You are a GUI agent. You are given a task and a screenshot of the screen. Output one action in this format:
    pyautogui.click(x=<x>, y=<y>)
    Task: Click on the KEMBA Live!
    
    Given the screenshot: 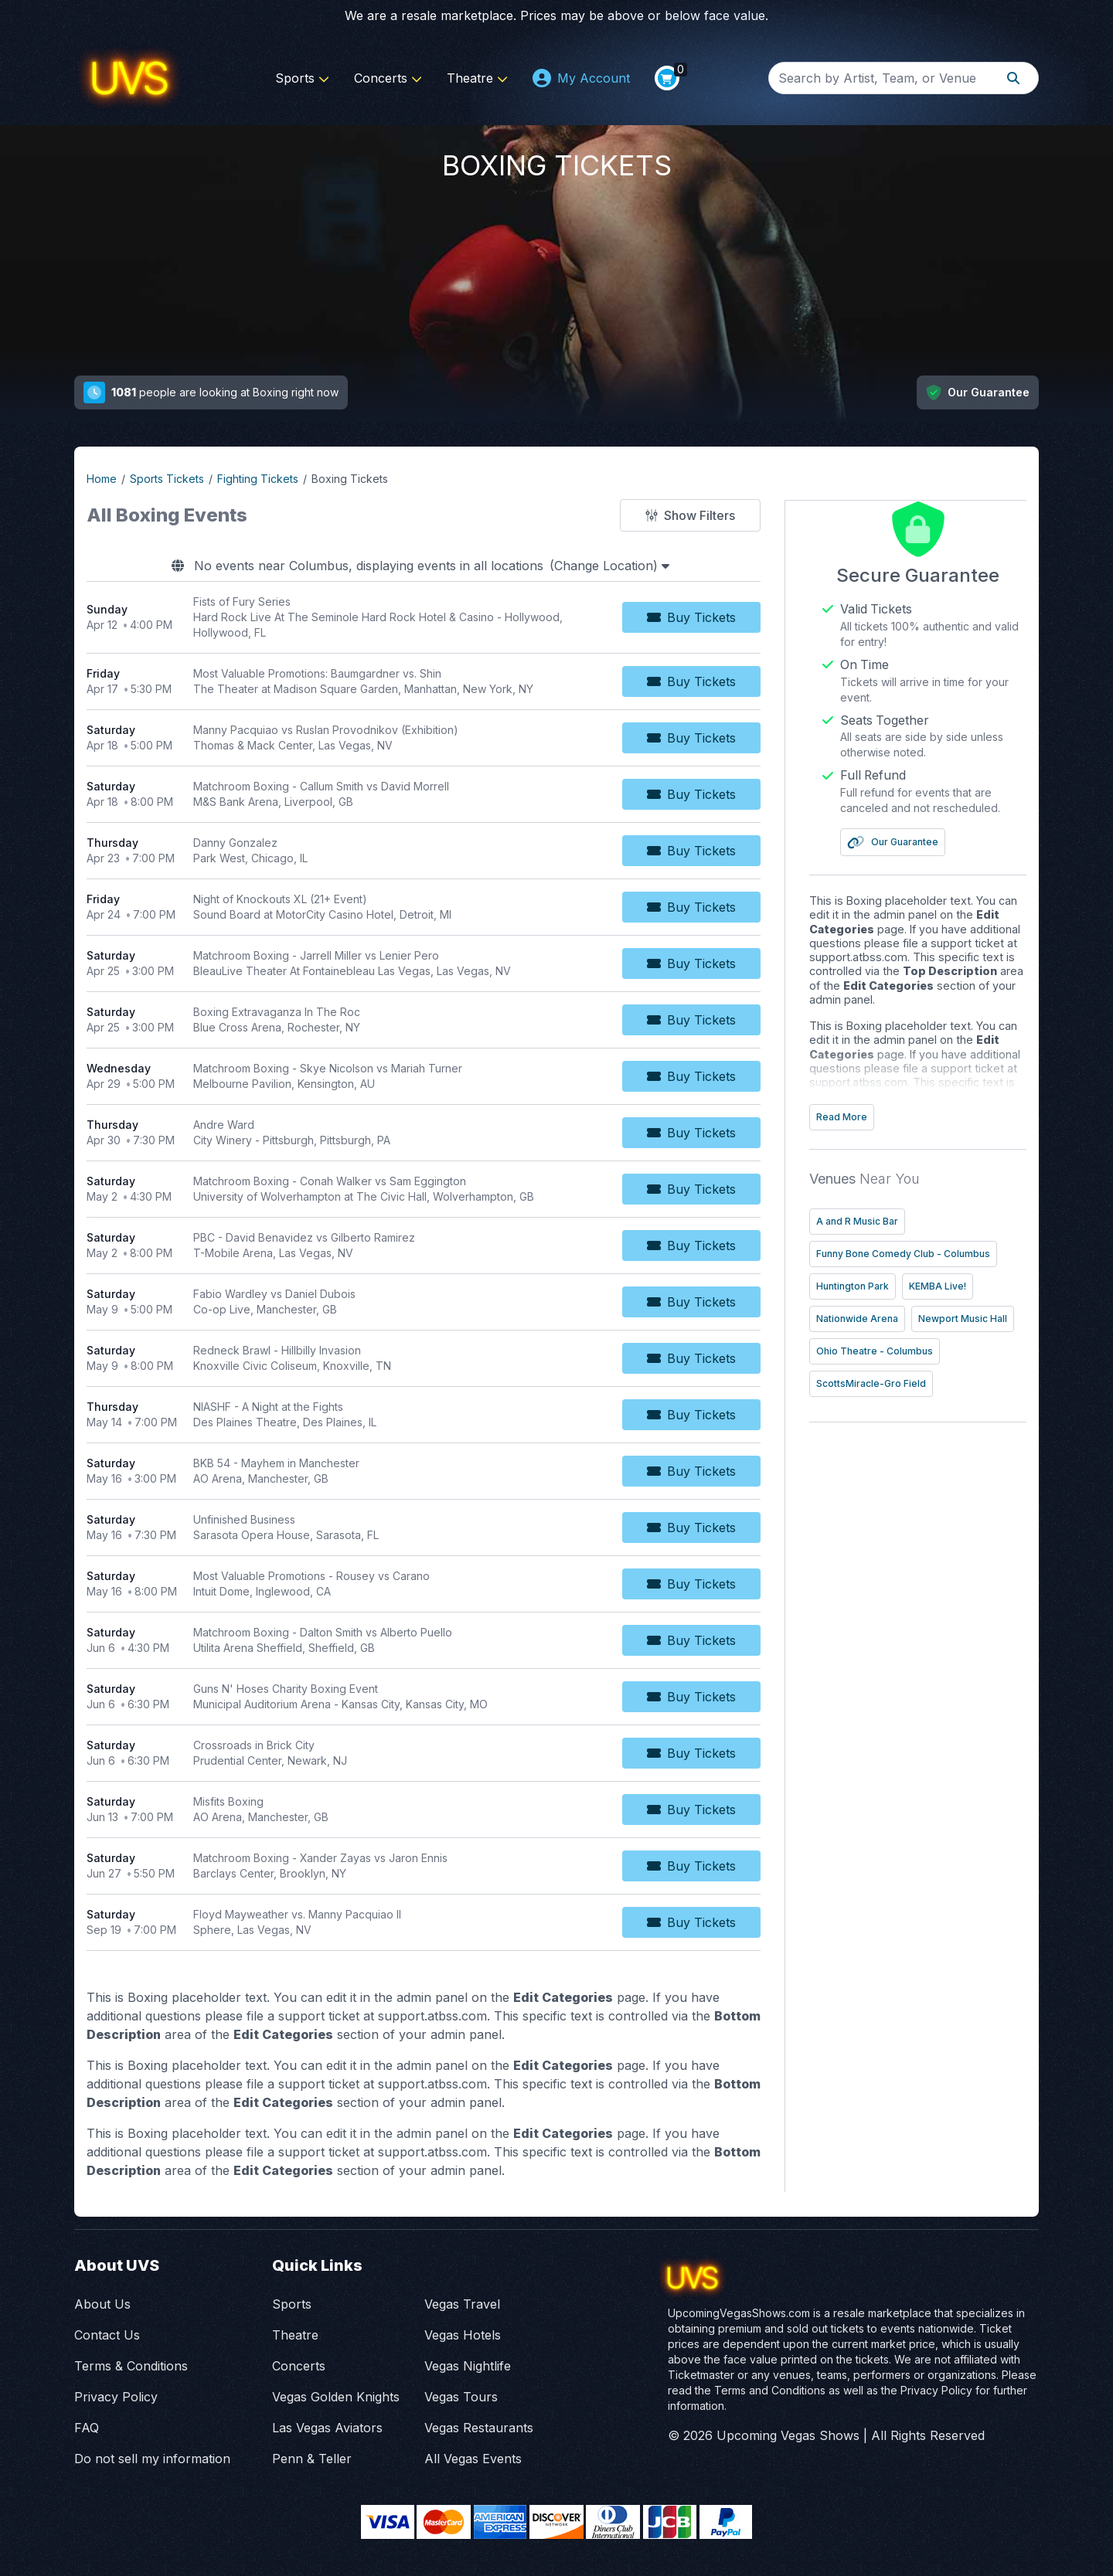 What is the action you would take?
    pyautogui.click(x=963, y=1284)
    